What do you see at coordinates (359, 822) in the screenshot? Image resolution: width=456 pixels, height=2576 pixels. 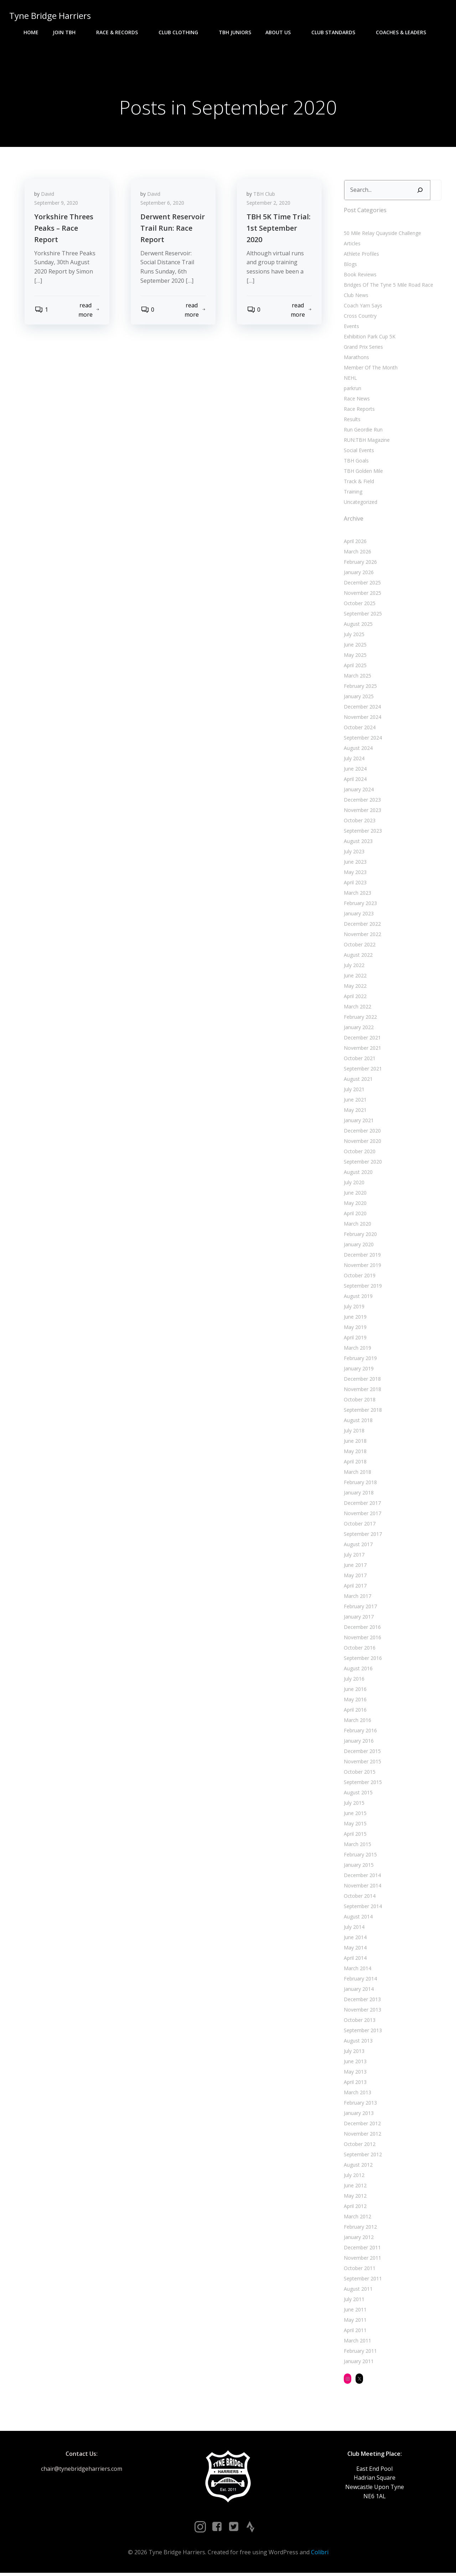 I see `October 2023` at bounding box center [359, 822].